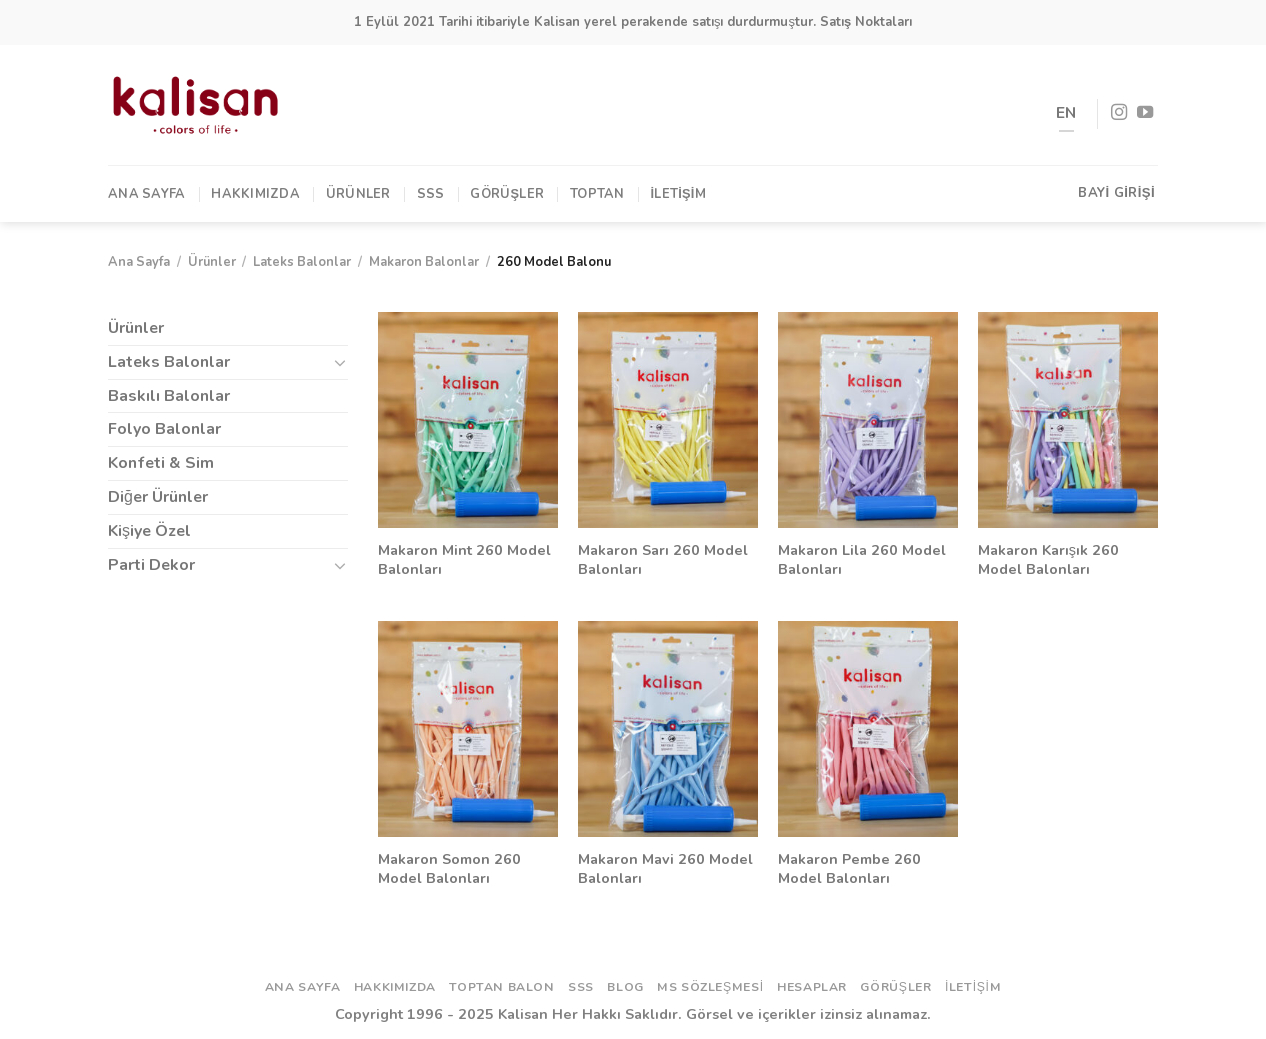 Image resolution: width=1266 pixels, height=1039 pixels. I want to click on [Instagram' da Takip Edin], so click(1119, 113).